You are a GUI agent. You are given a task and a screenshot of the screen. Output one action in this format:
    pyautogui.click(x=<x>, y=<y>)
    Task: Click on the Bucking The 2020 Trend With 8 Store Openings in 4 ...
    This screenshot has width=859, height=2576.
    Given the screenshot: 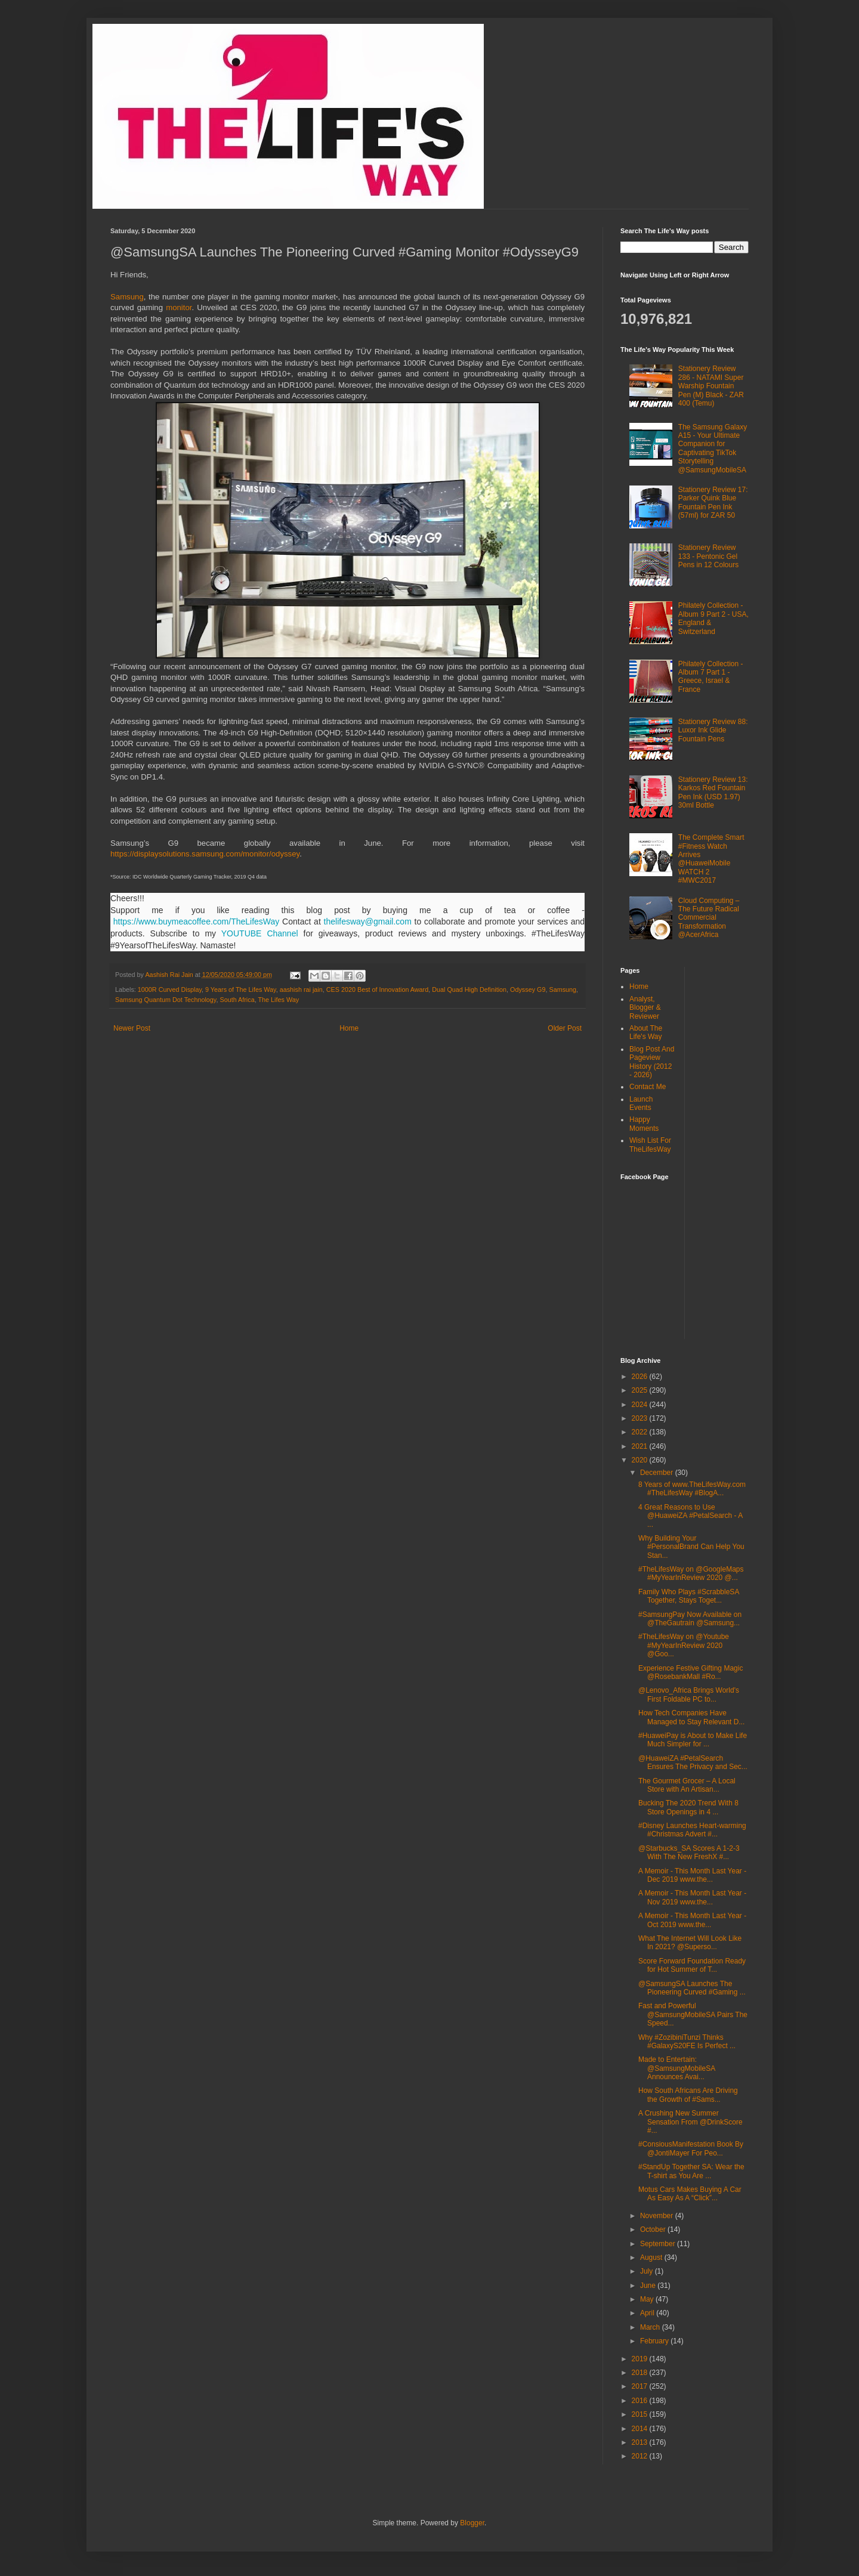 What is the action you would take?
    pyautogui.click(x=688, y=1807)
    